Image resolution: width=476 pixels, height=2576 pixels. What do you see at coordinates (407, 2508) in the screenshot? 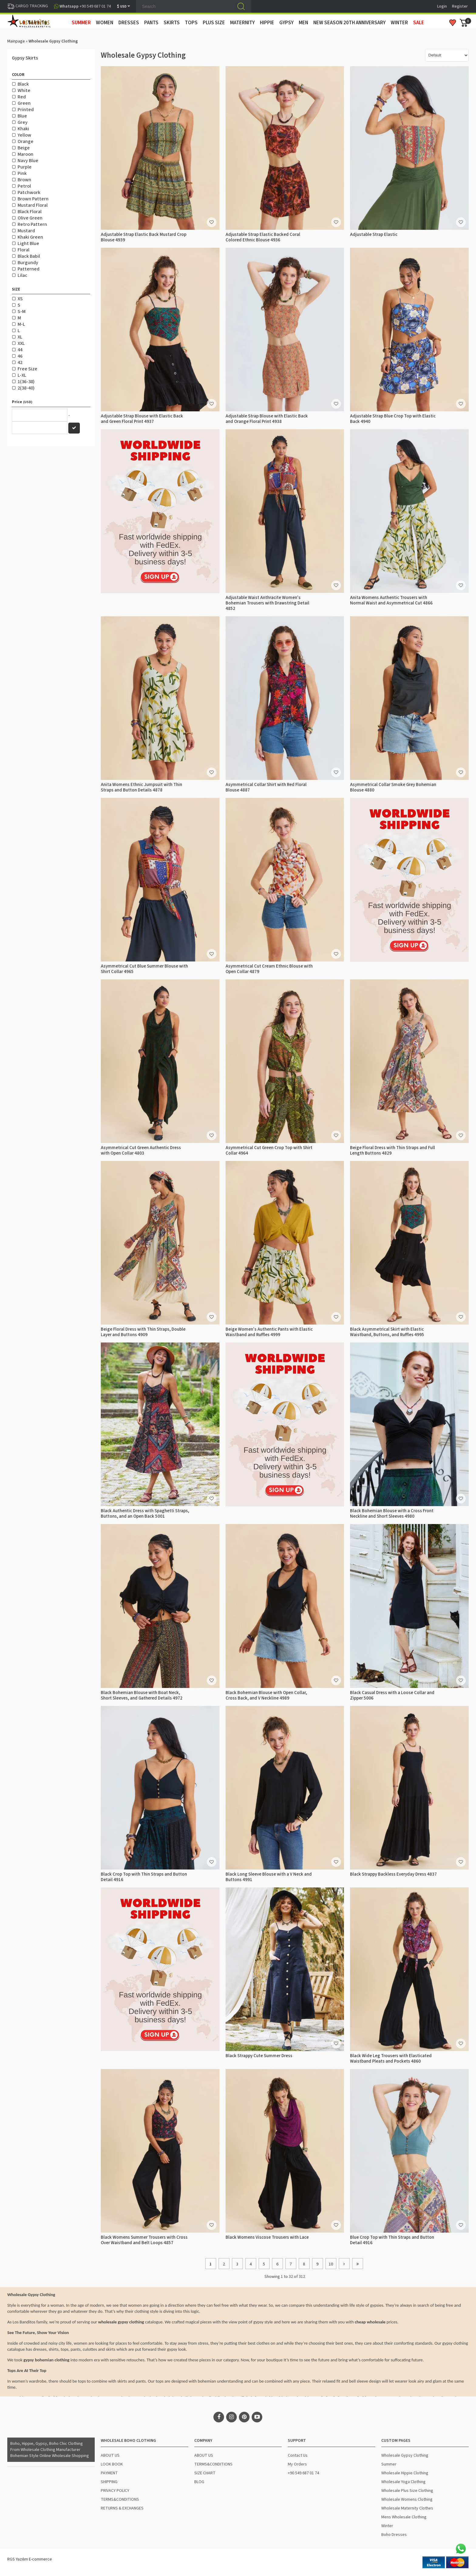
I see `Wholesale Maternity Clothes` at bounding box center [407, 2508].